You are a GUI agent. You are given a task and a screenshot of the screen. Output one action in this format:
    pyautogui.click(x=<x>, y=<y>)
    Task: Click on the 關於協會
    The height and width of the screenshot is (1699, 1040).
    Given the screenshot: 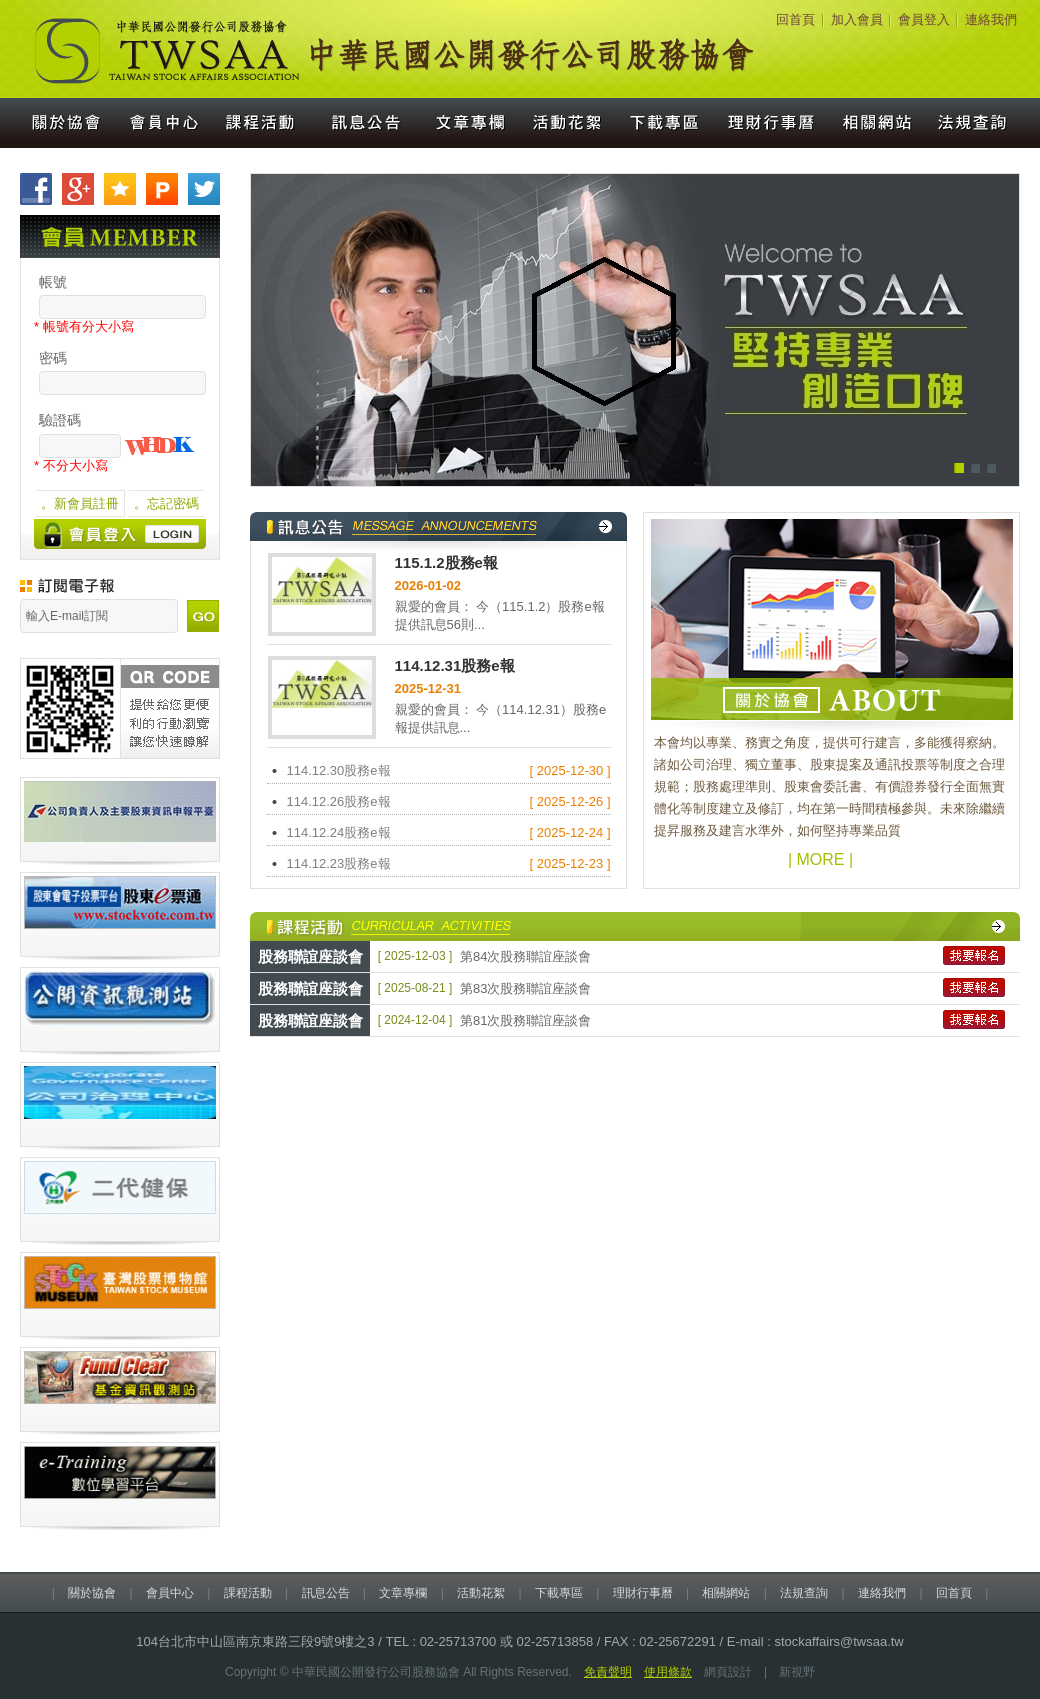 What is the action you would take?
    pyautogui.click(x=57, y=123)
    